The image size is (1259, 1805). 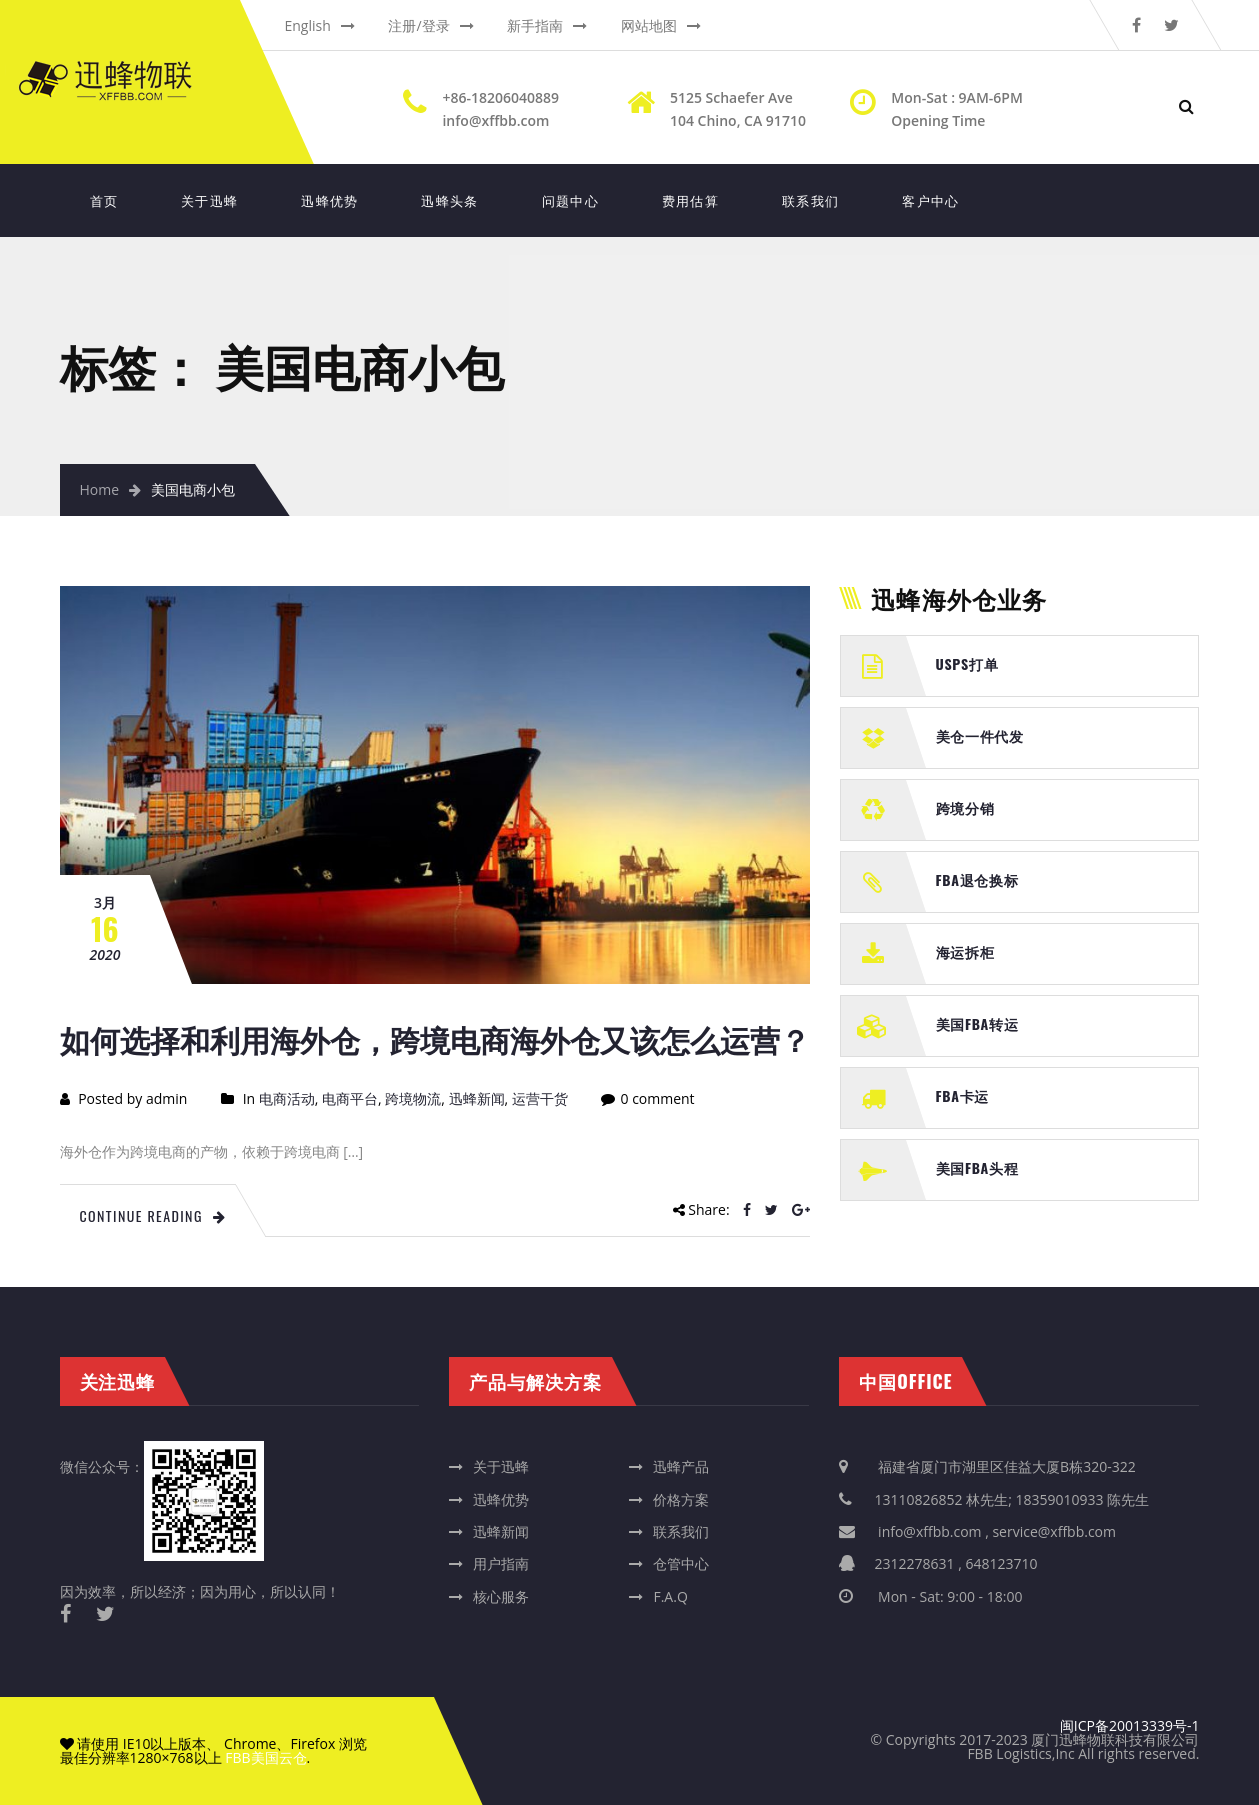 What do you see at coordinates (104, 200) in the screenshot?
I see `首页` at bounding box center [104, 200].